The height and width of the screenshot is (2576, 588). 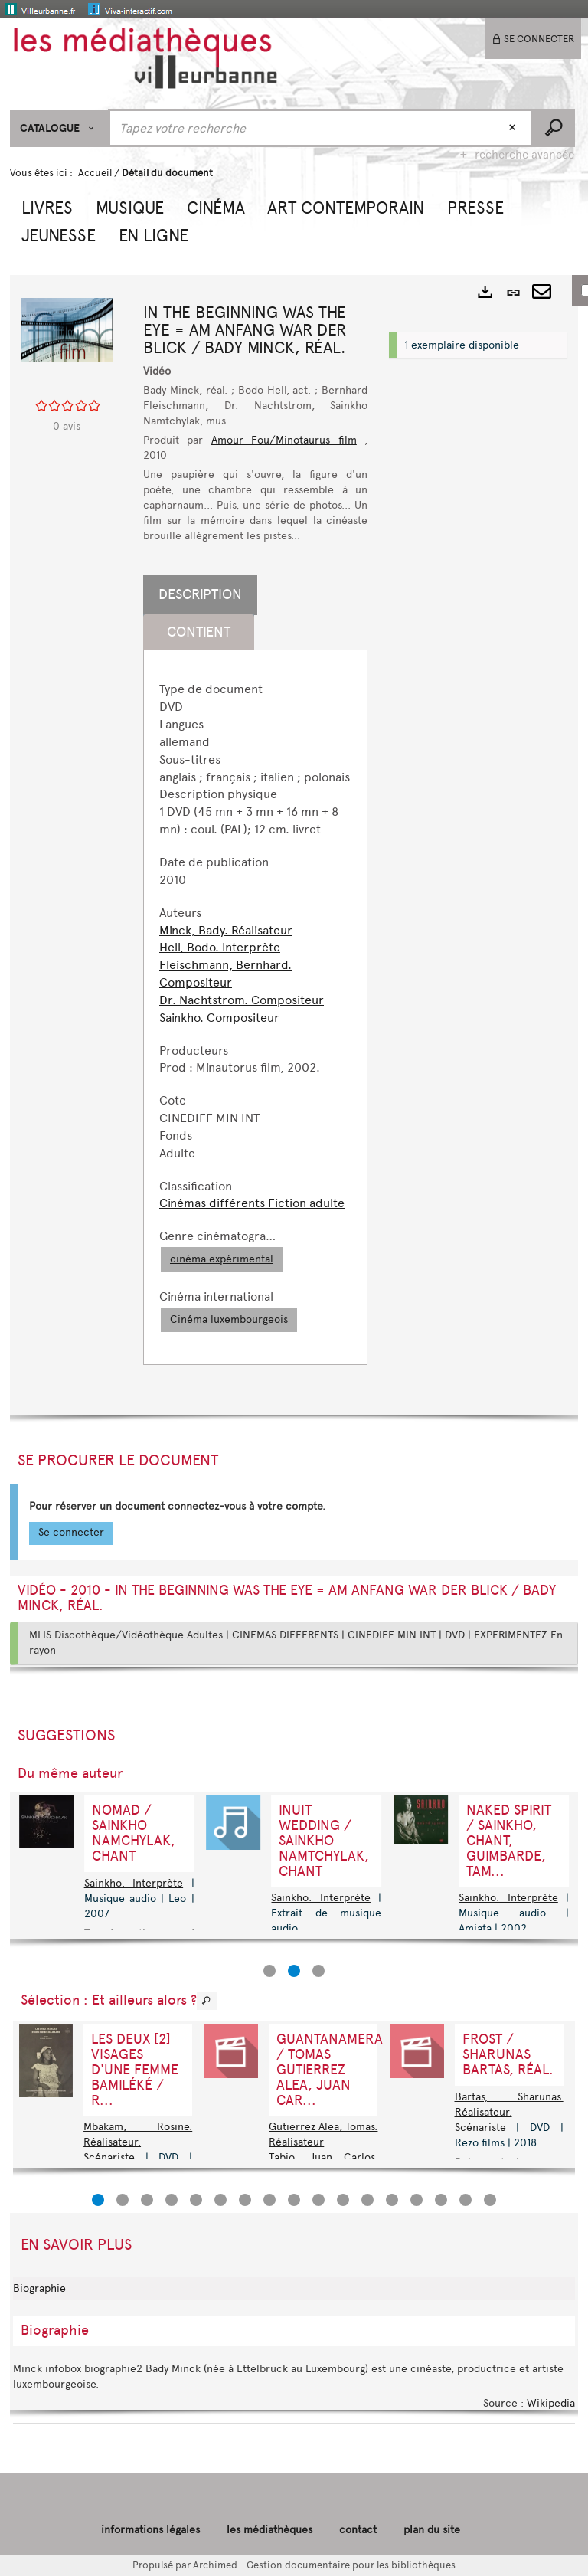 What do you see at coordinates (284, 440) in the screenshot?
I see `Amour Fou/Minotaurus film` at bounding box center [284, 440].